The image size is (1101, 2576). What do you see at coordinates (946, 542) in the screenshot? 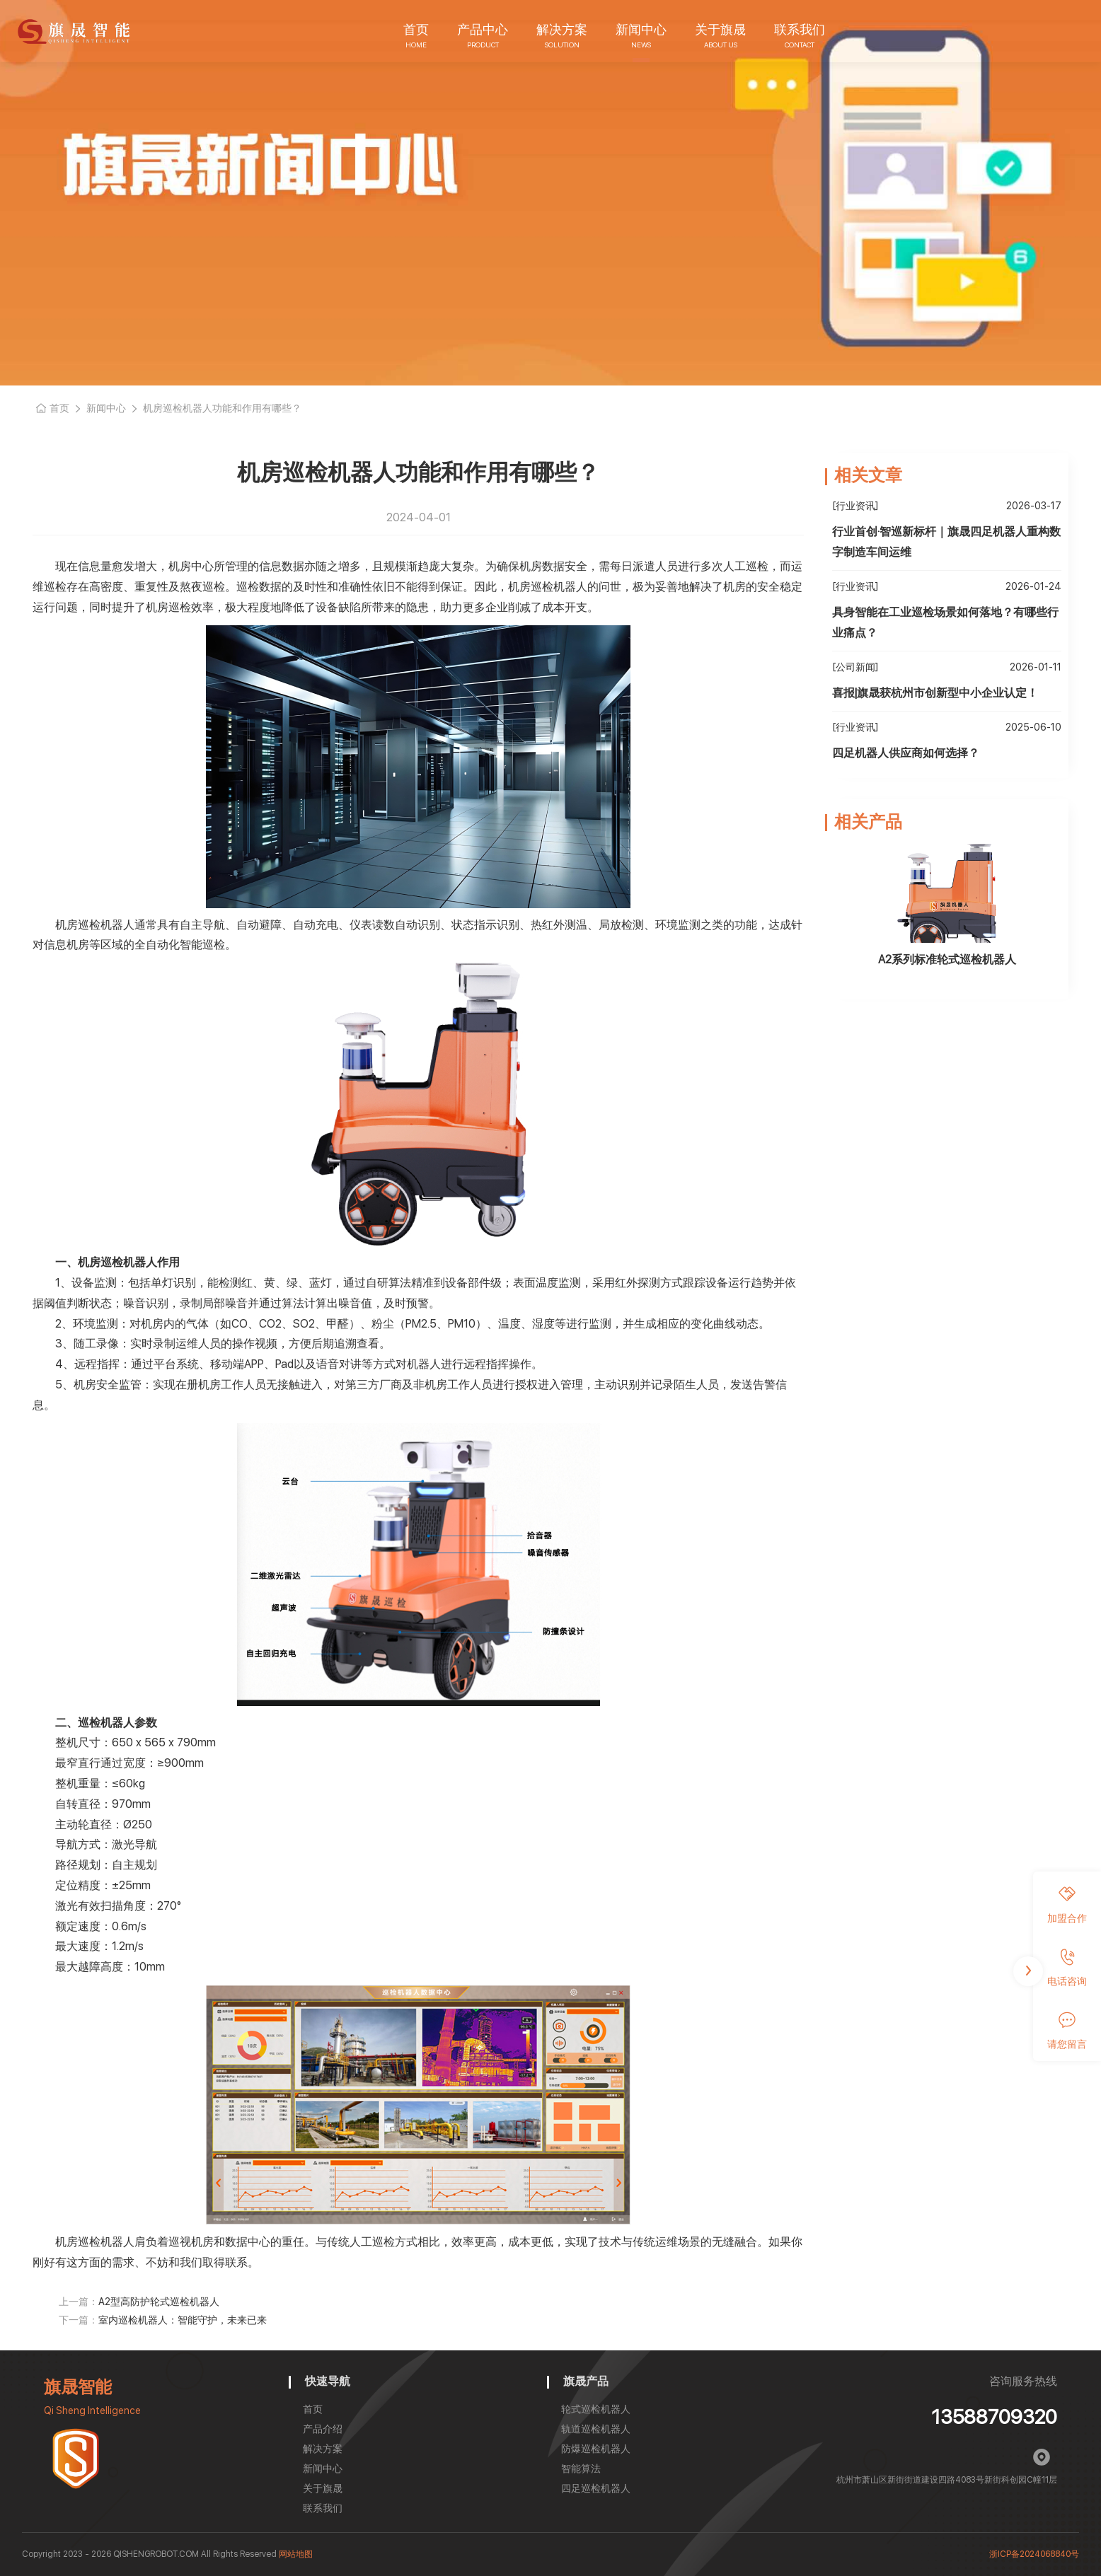
I see `行业首创·智巡新标杆｜旗晟四足机器人重构数字制造车间运维` at bounding box center [946, 542].